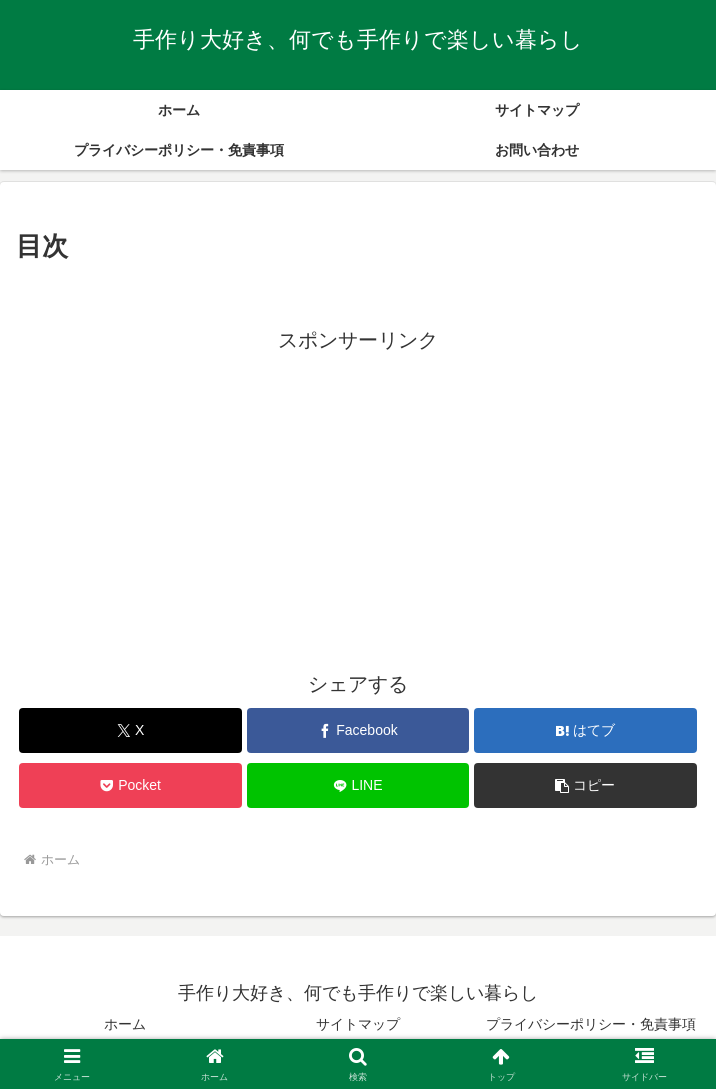  I want to click on [button], so click(585, 785).